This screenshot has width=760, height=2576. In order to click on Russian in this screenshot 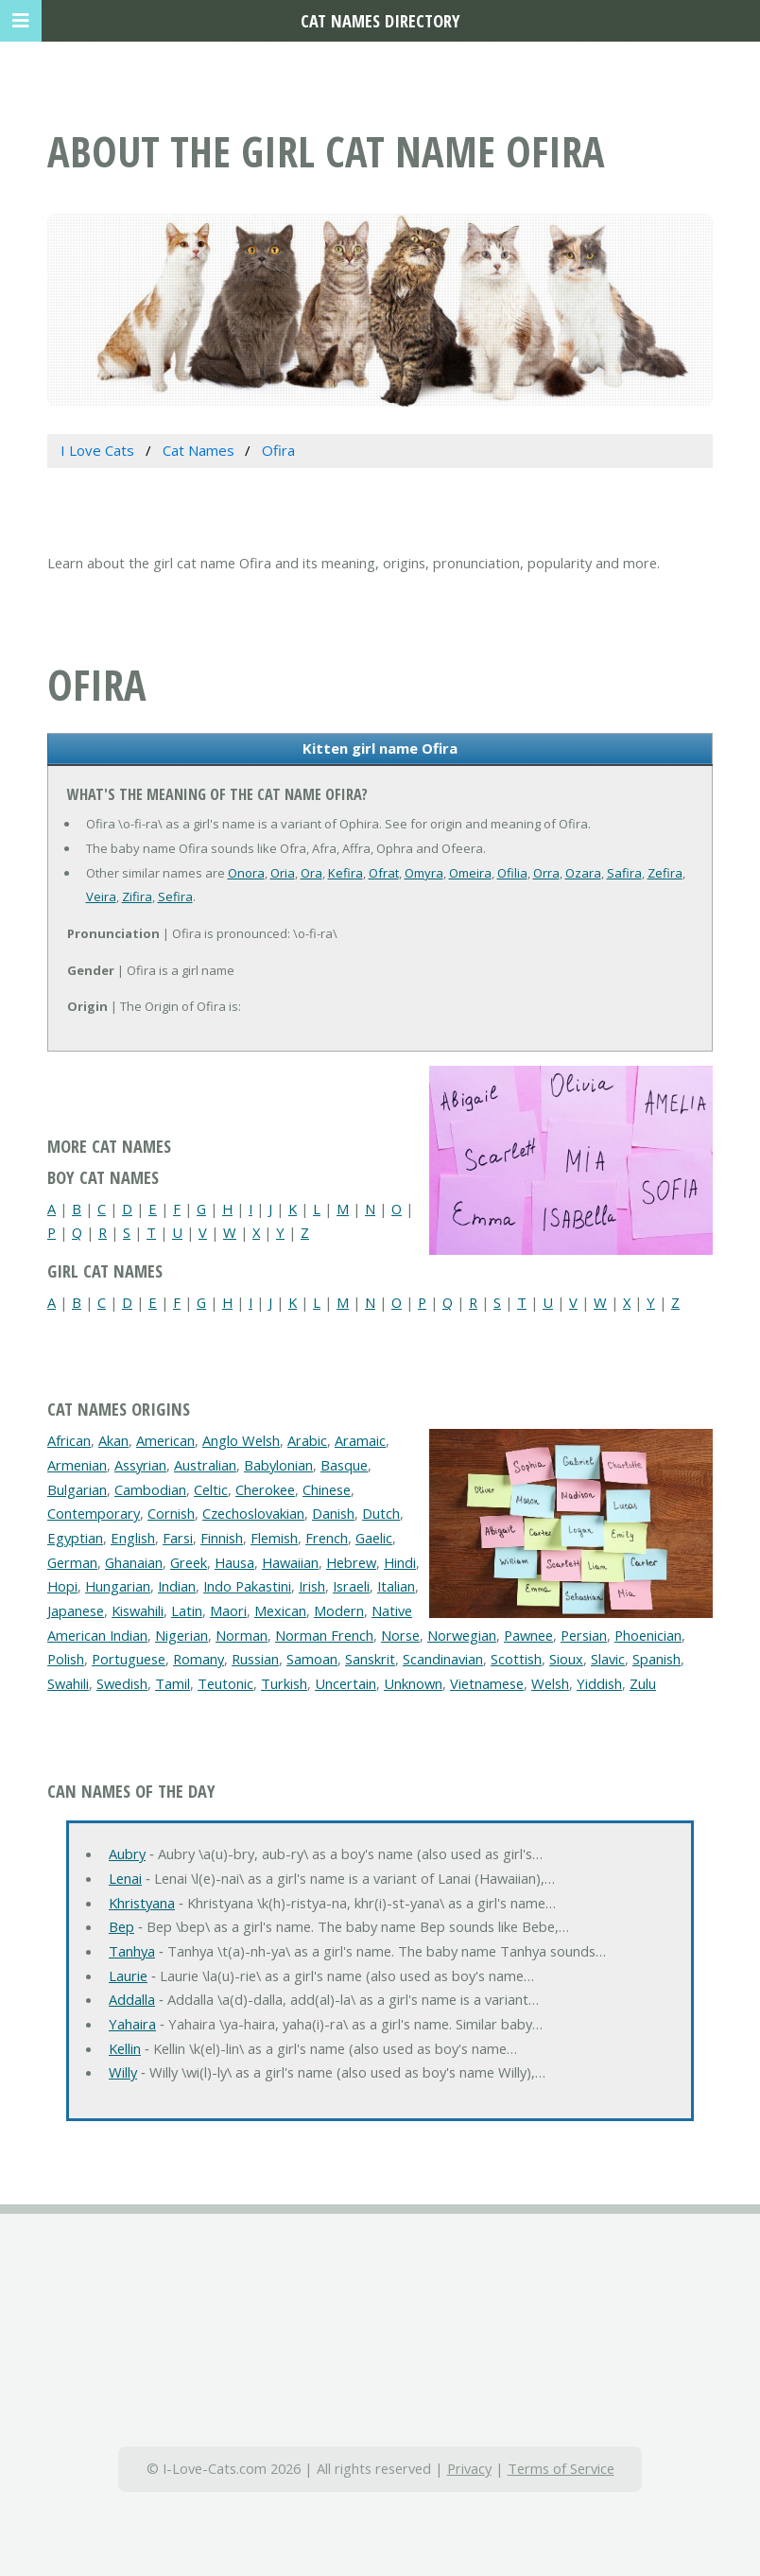, I will do `click(255, 1658)`.